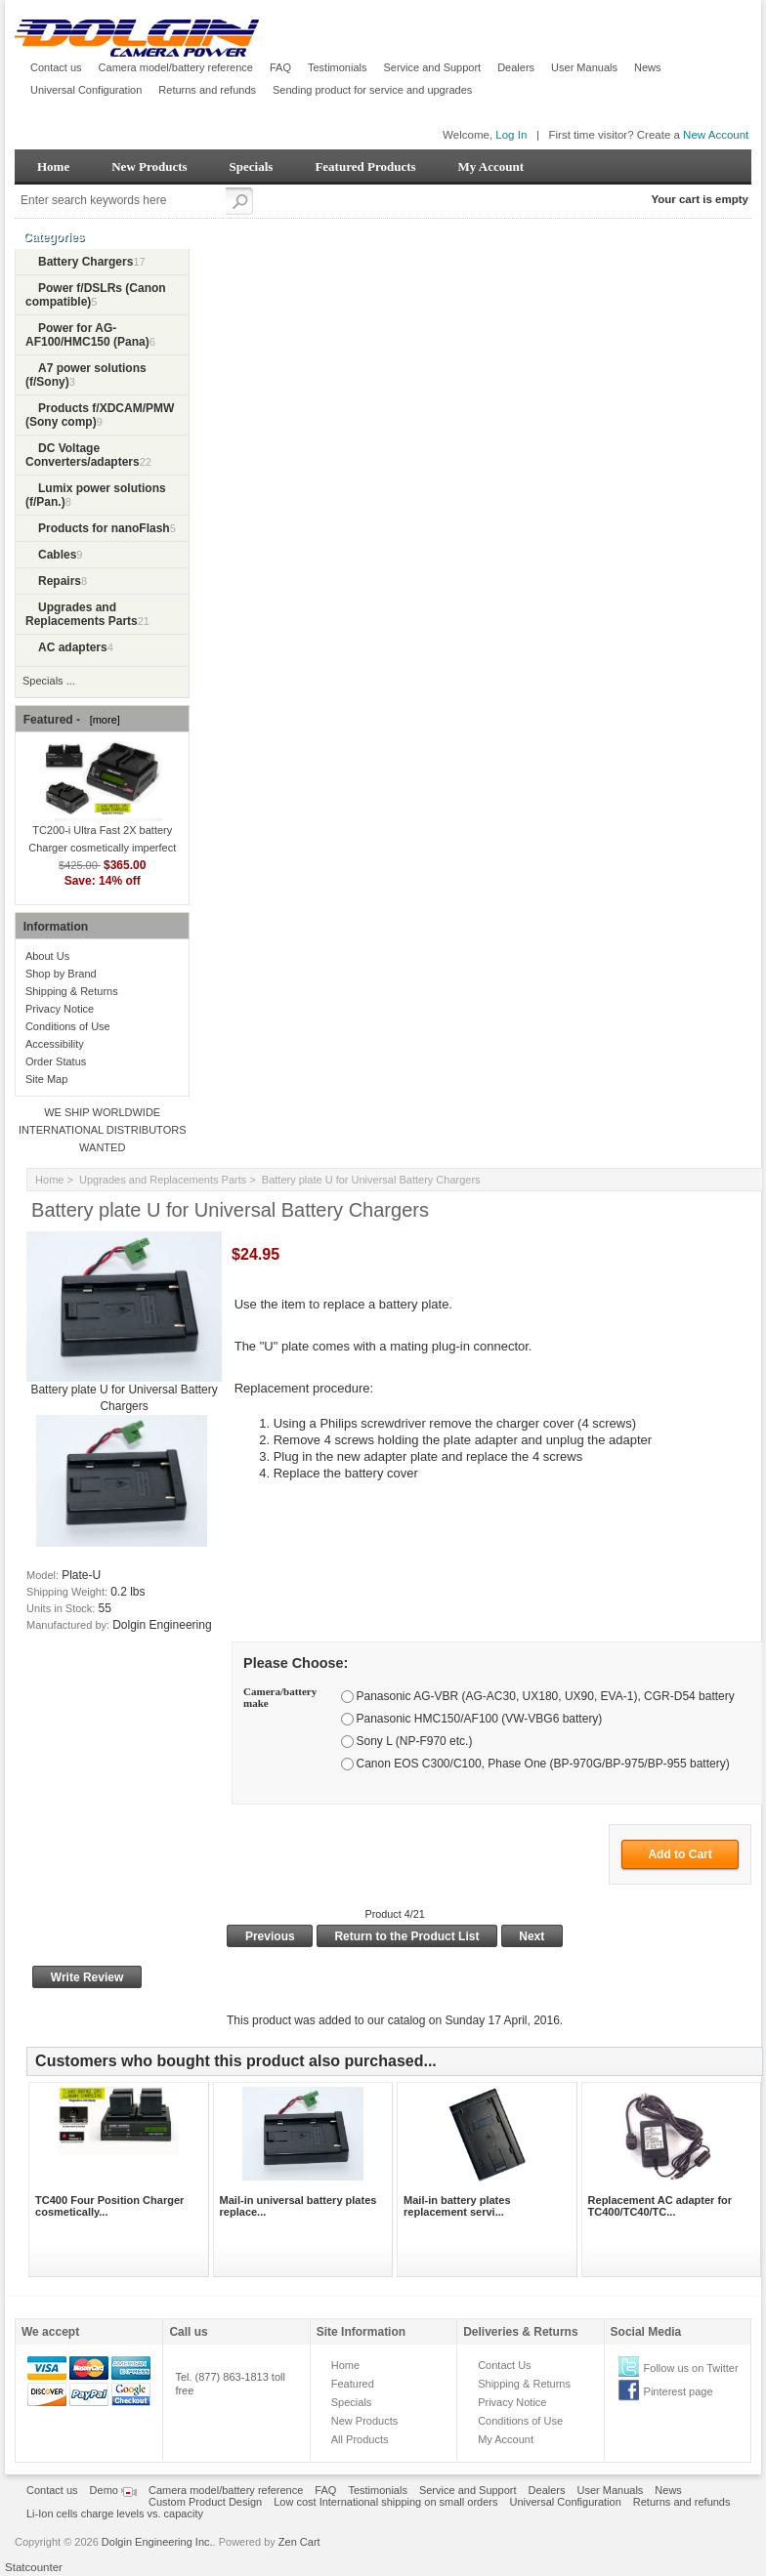  What do you see at coordinates (372, 90) in the screenshot?
I see `Sending product for service and upgrades` at bounding box center [372, 90].